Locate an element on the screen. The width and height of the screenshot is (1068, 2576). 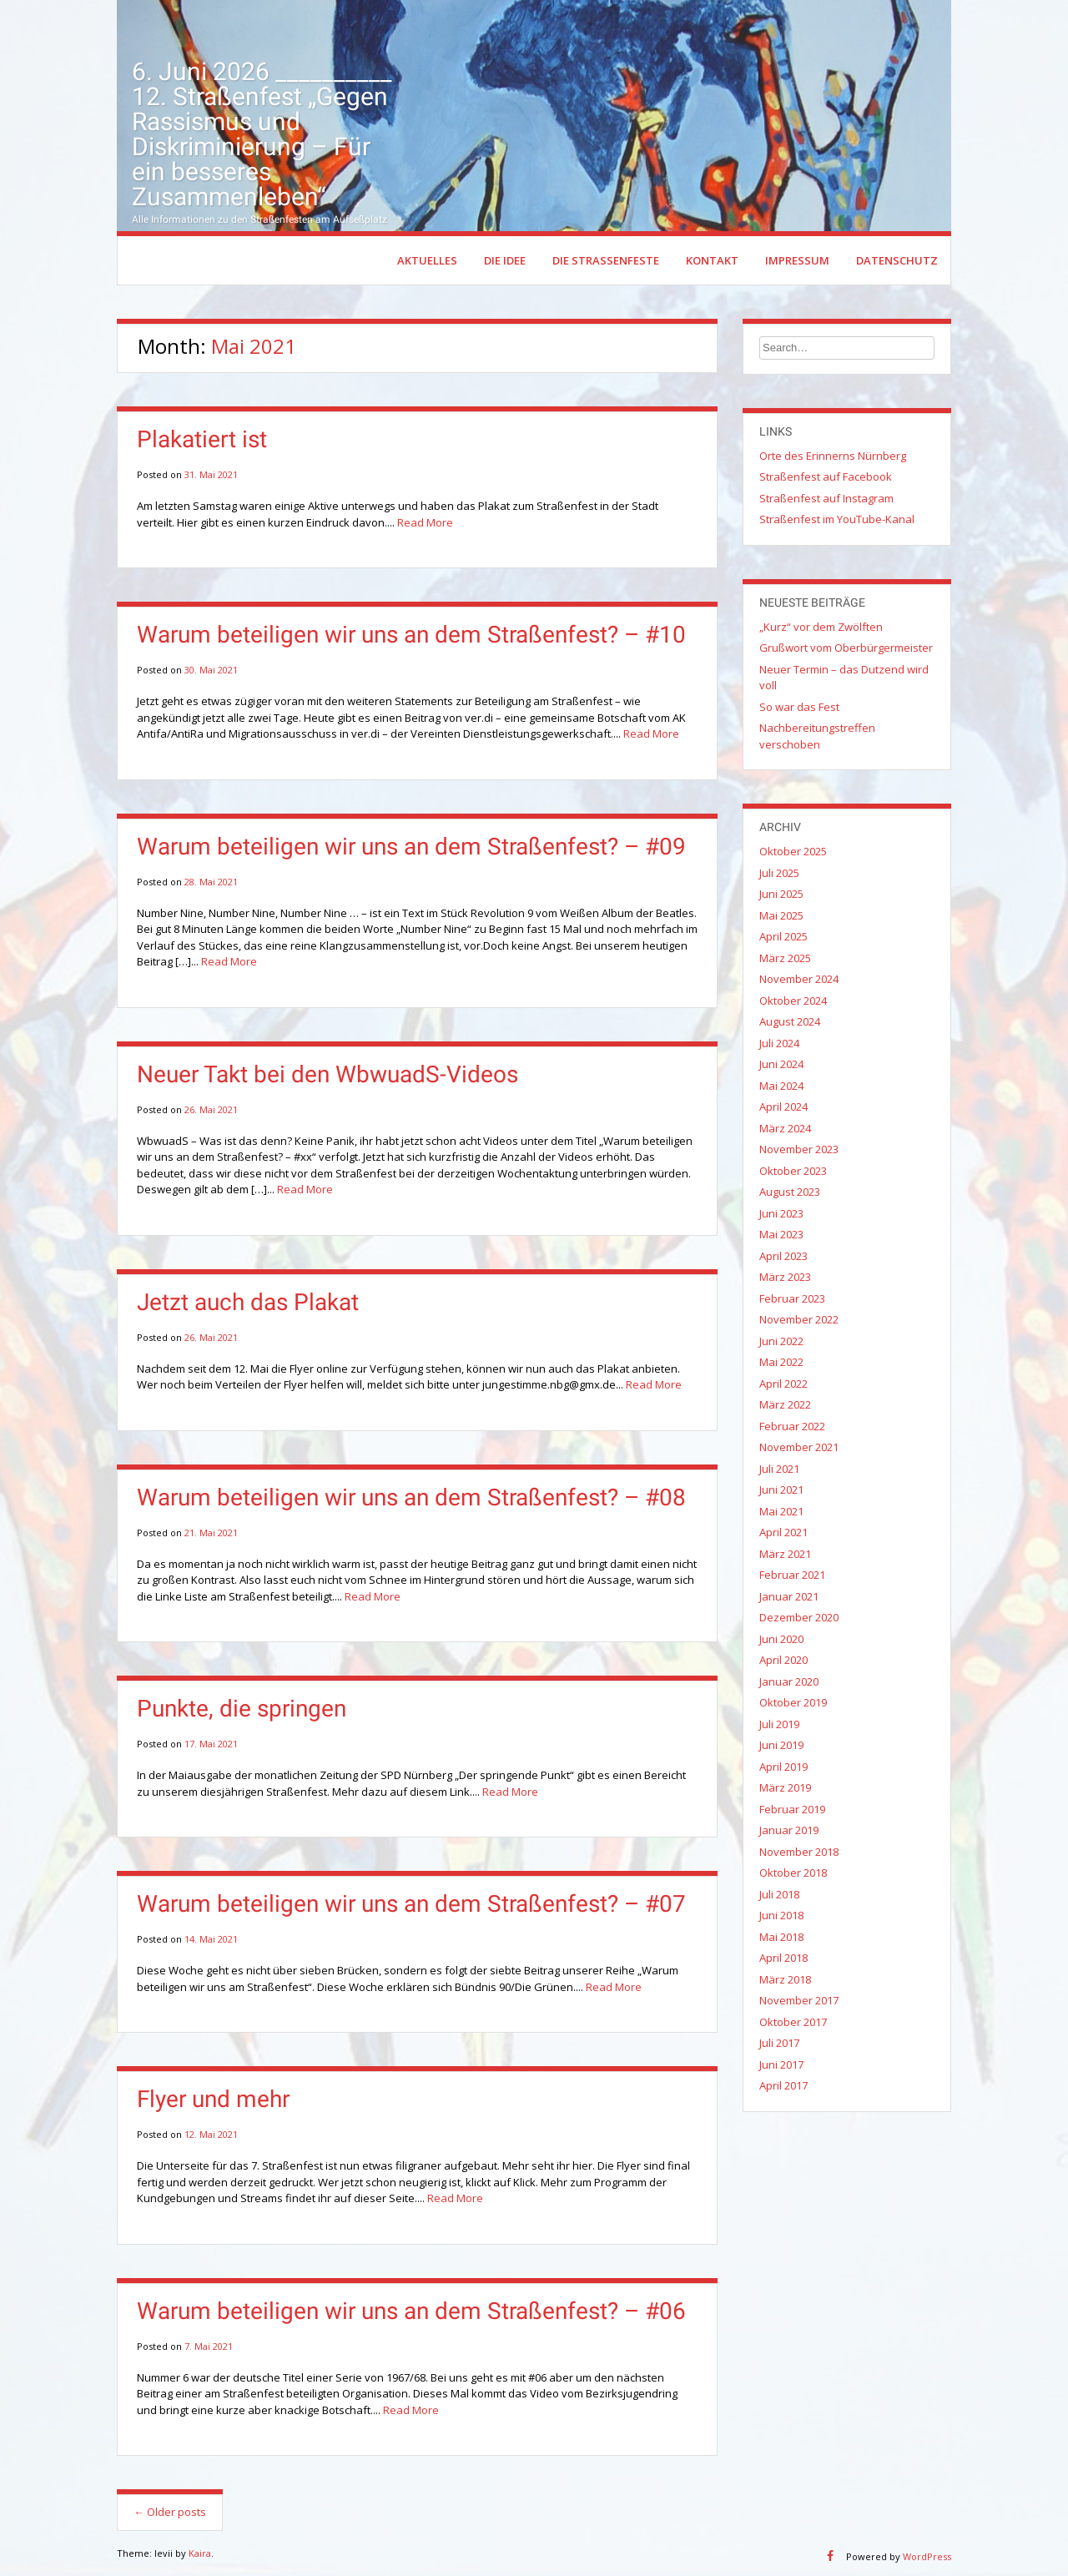
Januar 2019 is located at coordinates (789, 1833).